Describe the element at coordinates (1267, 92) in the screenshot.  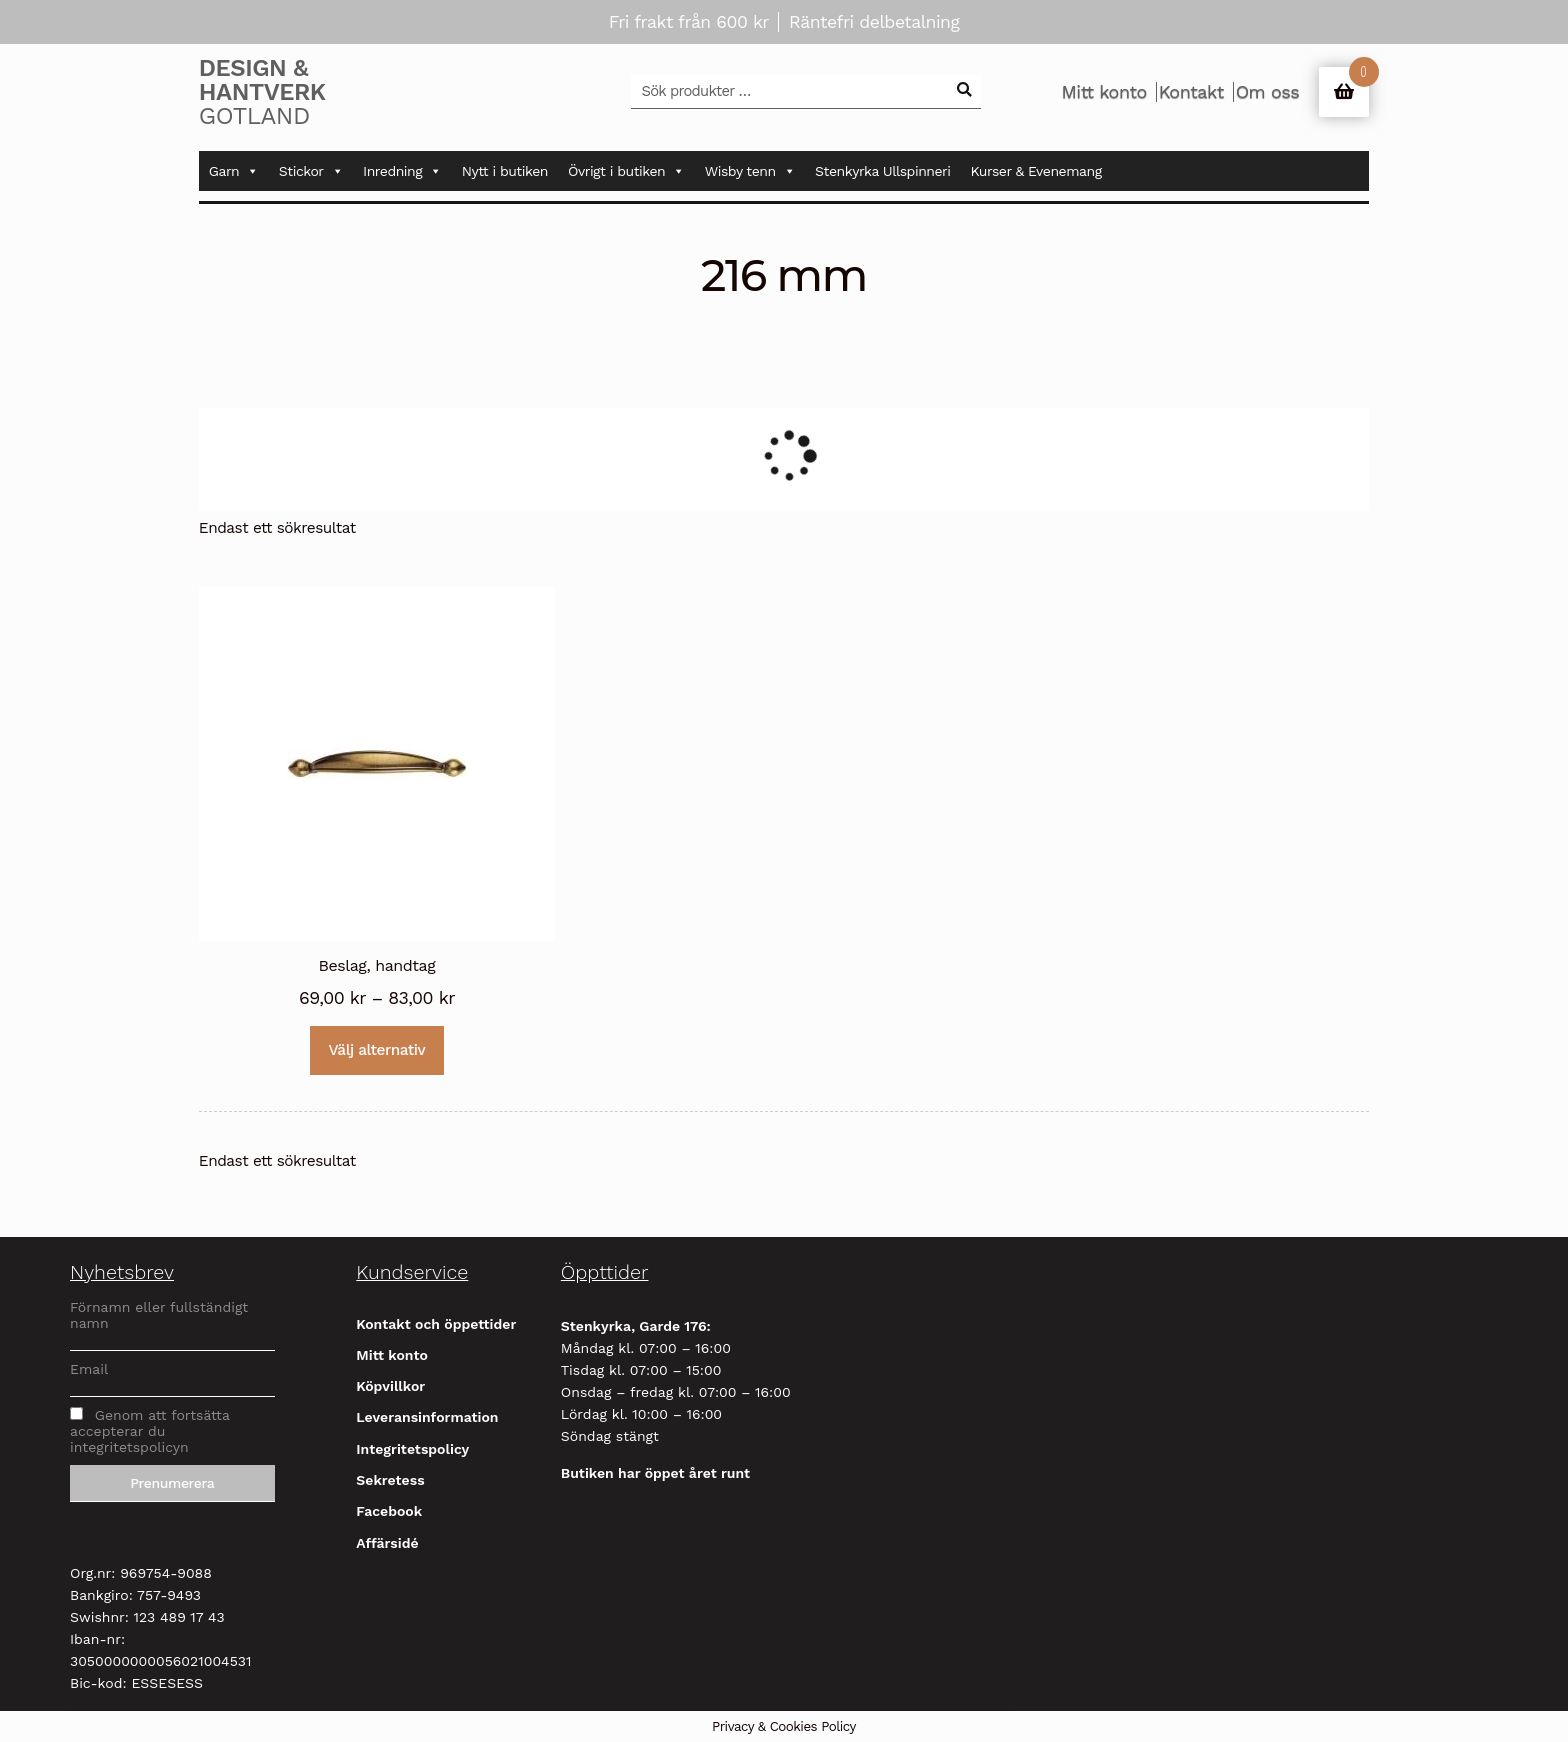
I see `Om oss` at that location.